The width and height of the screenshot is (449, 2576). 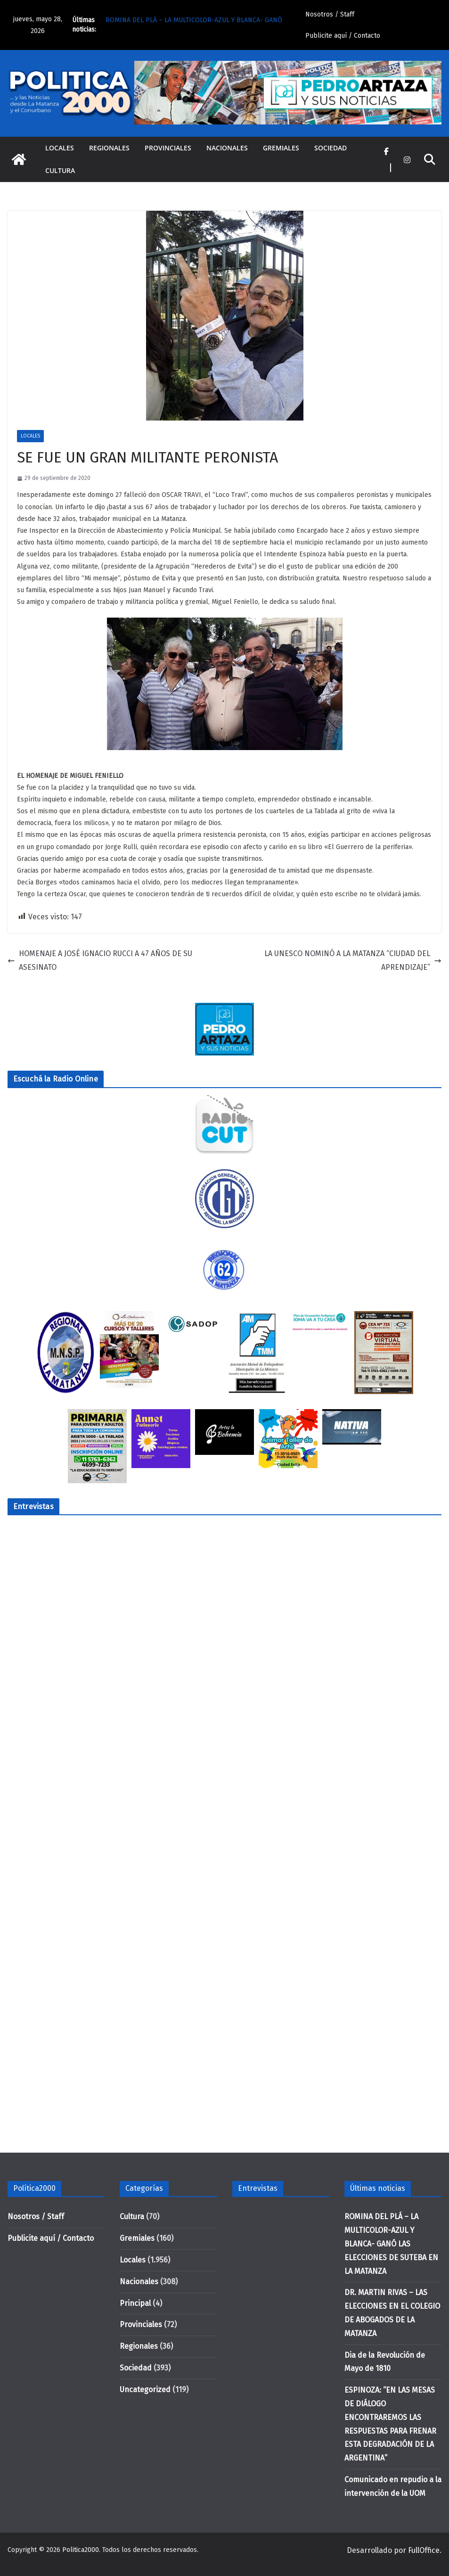 I want to click on Provinciales, so click(x=168, y=147).